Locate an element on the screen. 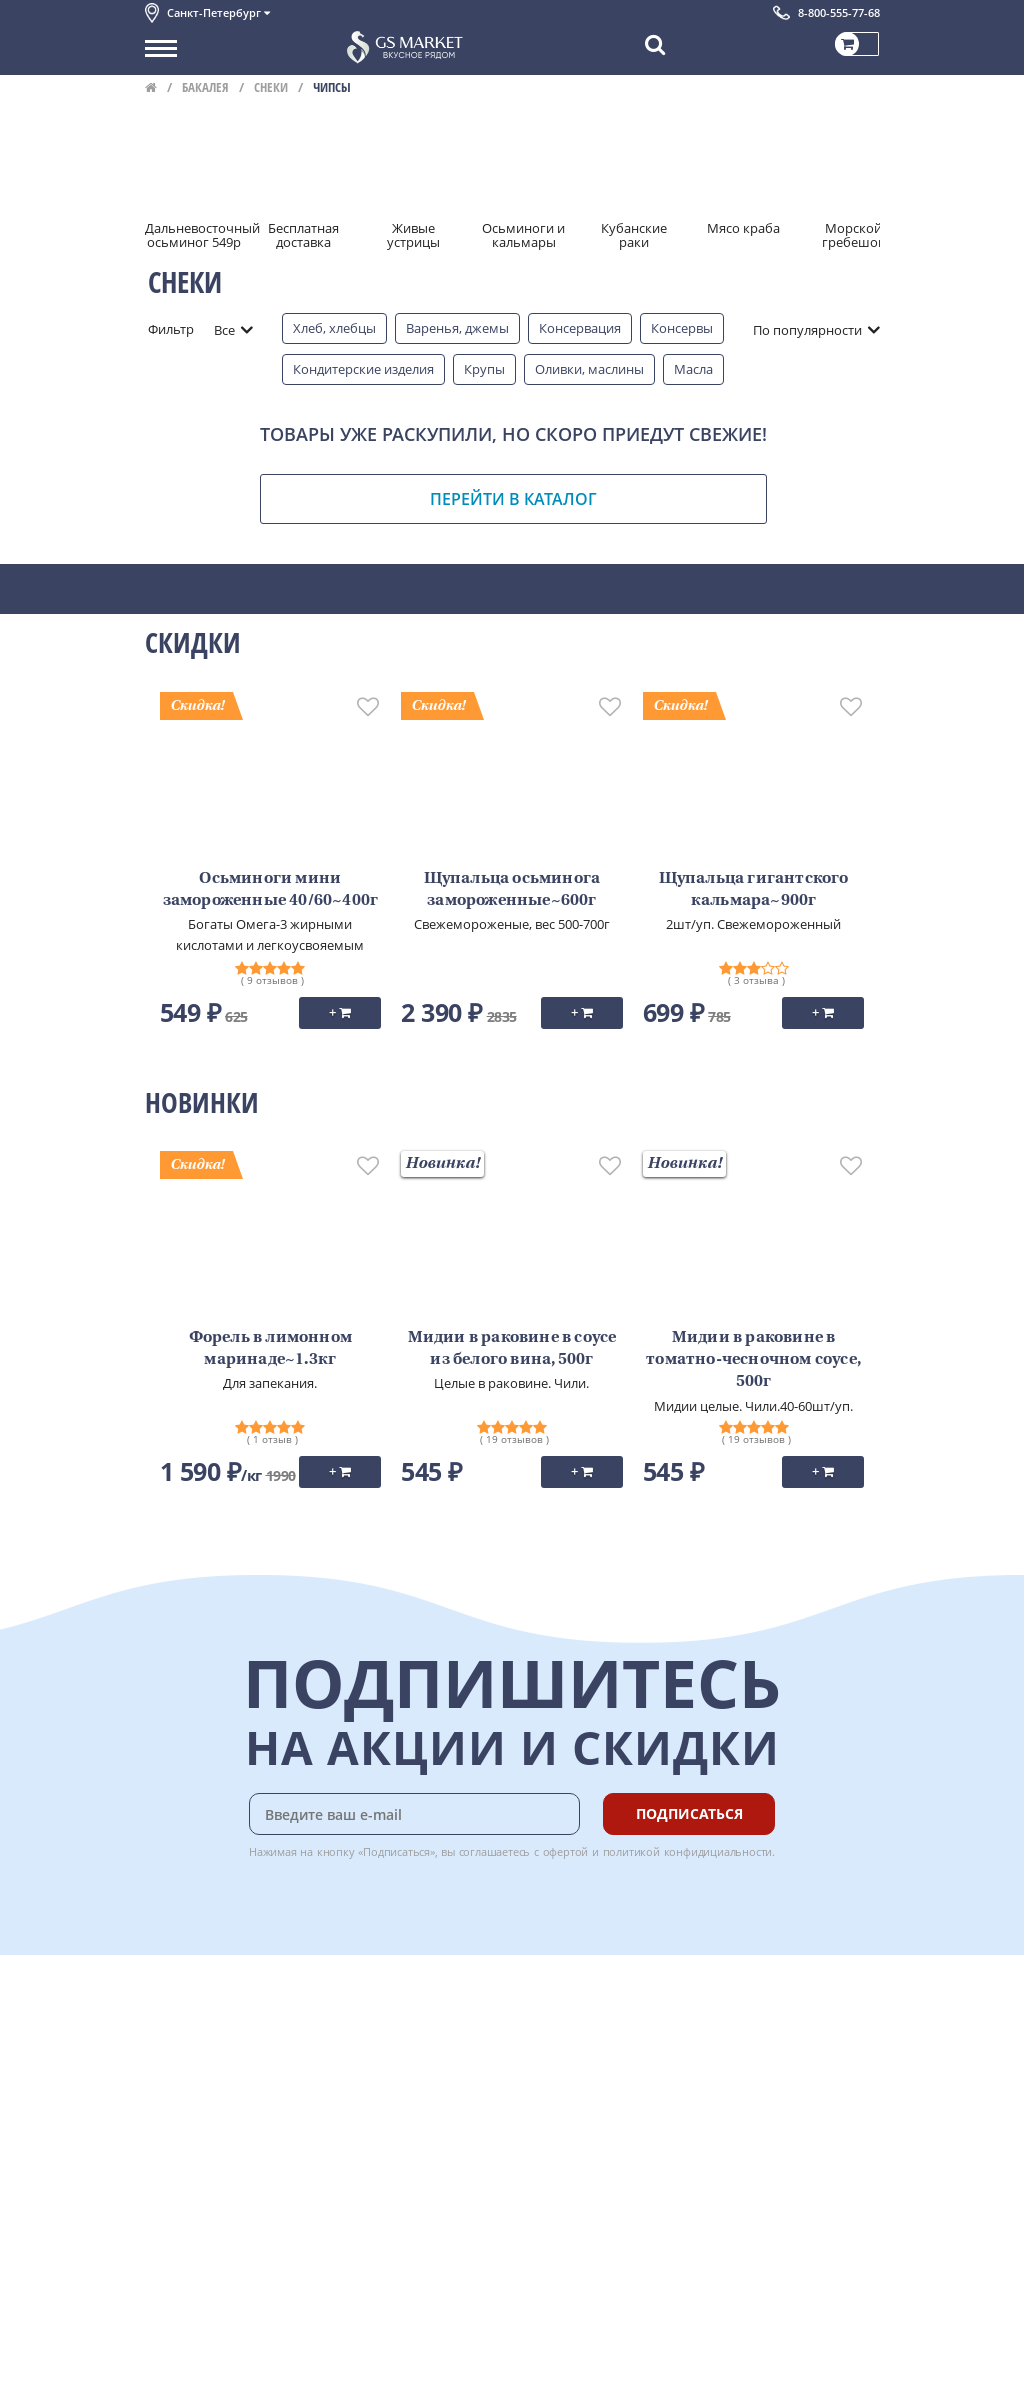 The height and width of the screenshot is (2385, 1024). Бакалея is located at coordinates (205, 87).